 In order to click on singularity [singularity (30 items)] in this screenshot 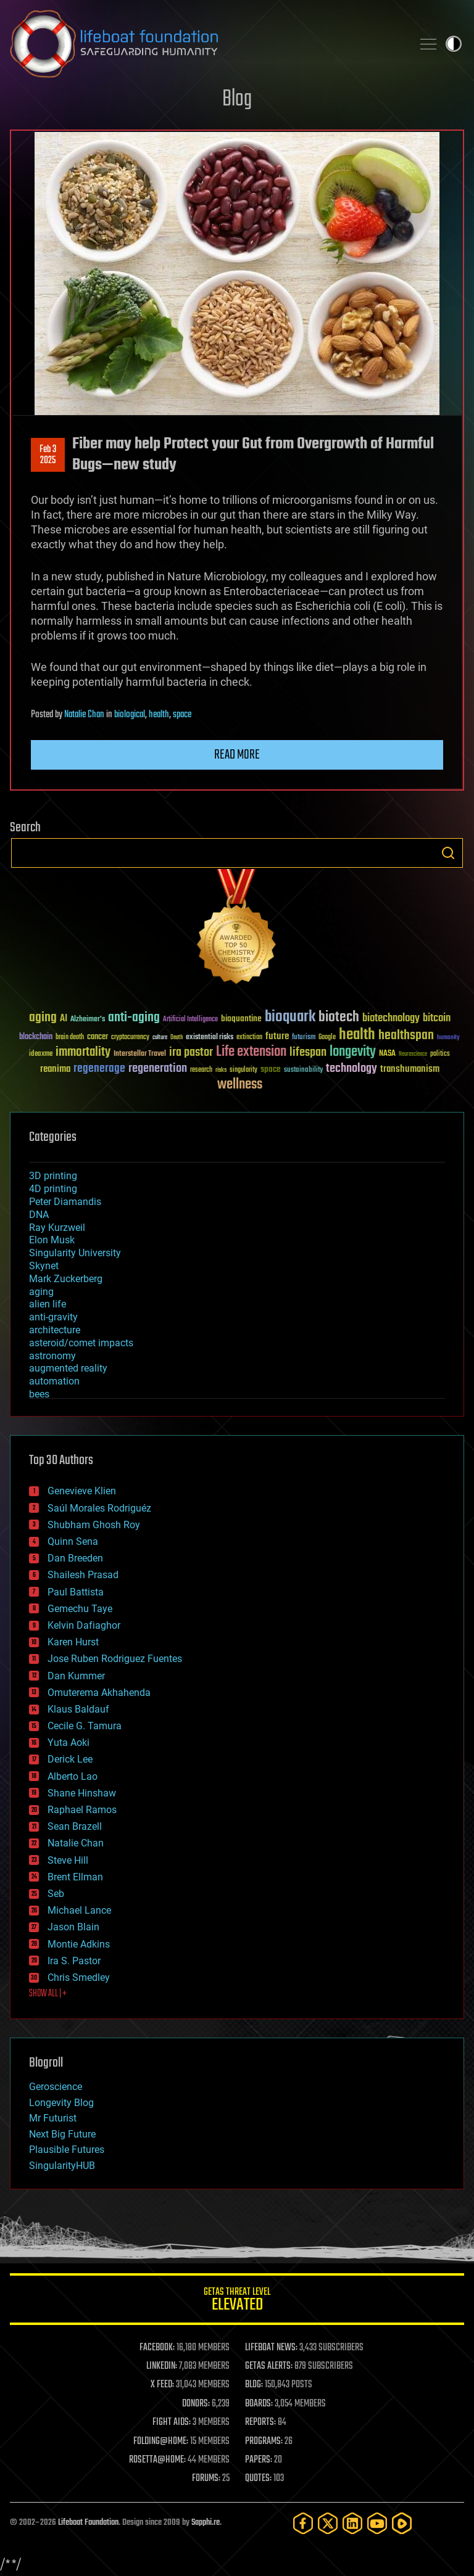, I will do `click(243, 1070)`.